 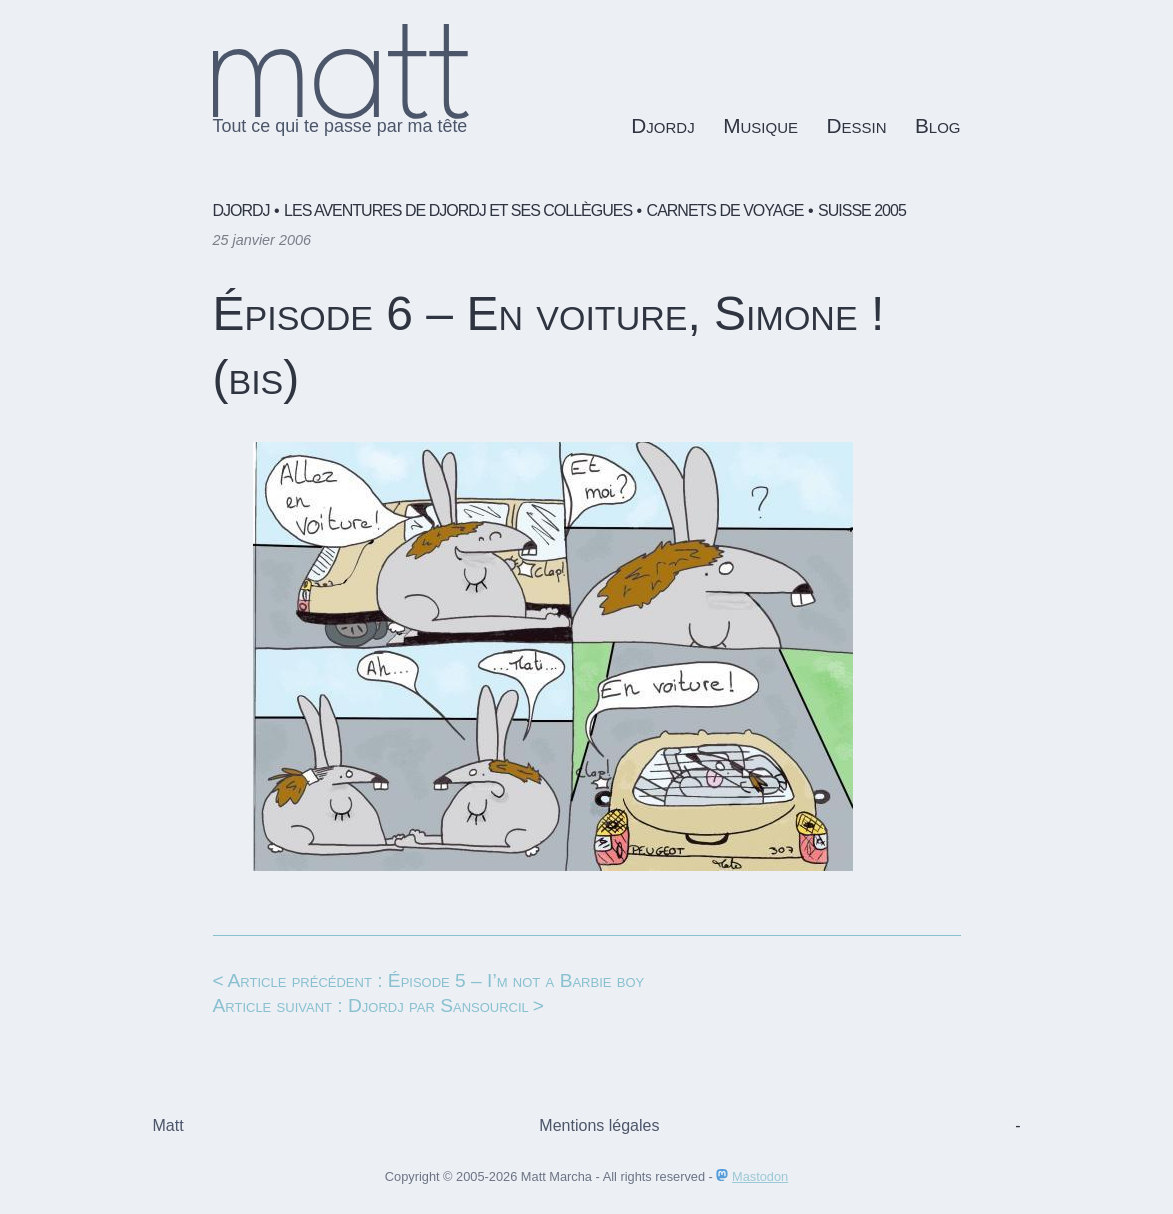 I want to click on Blog, so click(x=938, y=125).